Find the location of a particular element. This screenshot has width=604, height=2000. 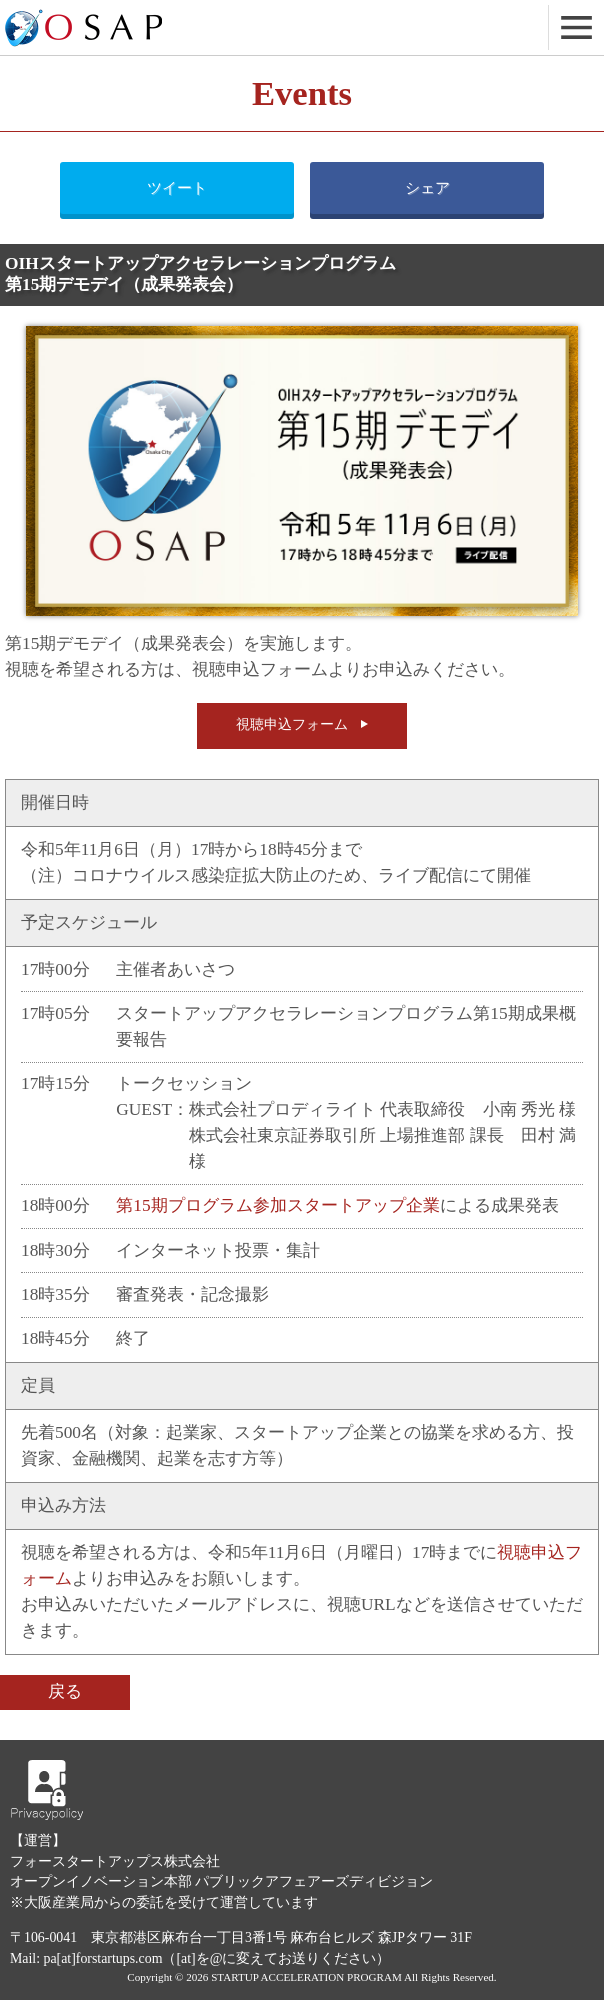

戻る is located at coordinates (65, 1691).